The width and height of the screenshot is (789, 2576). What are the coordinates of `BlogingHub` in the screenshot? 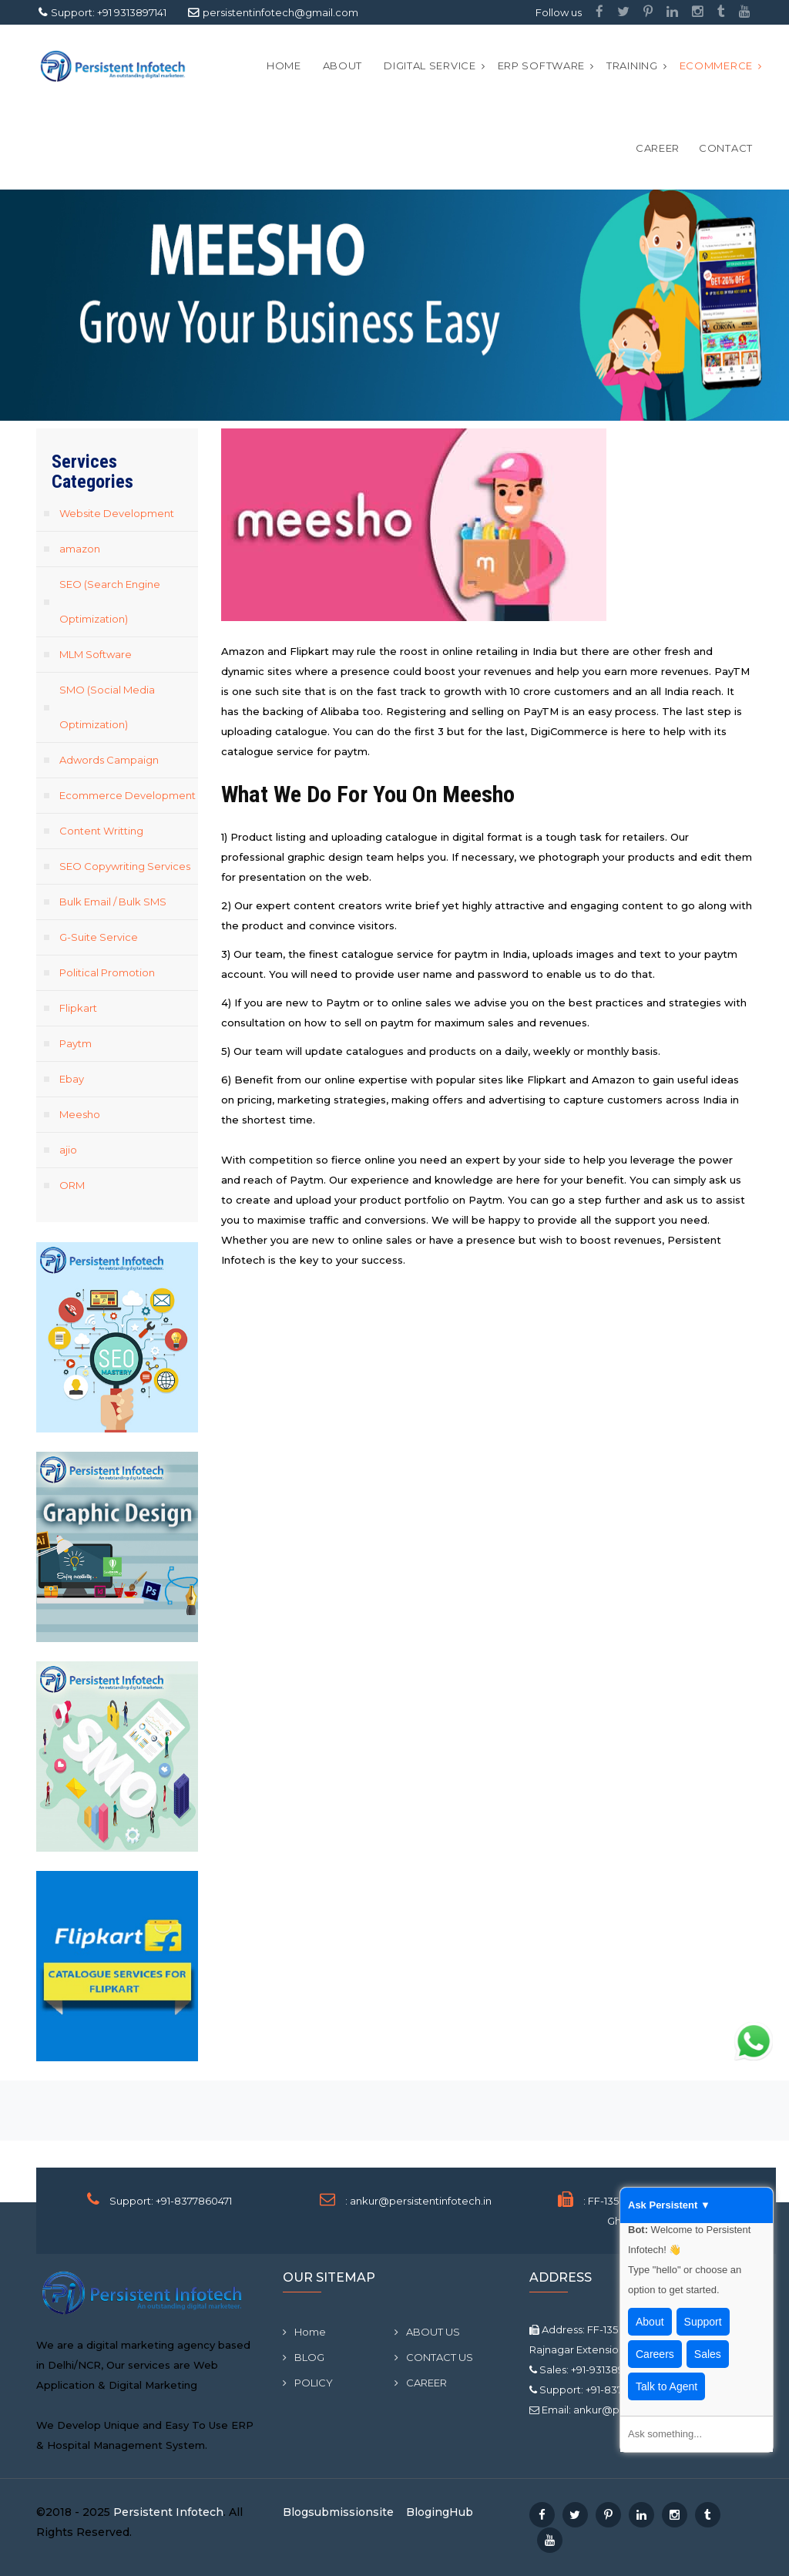 It's located at (439, 2512).